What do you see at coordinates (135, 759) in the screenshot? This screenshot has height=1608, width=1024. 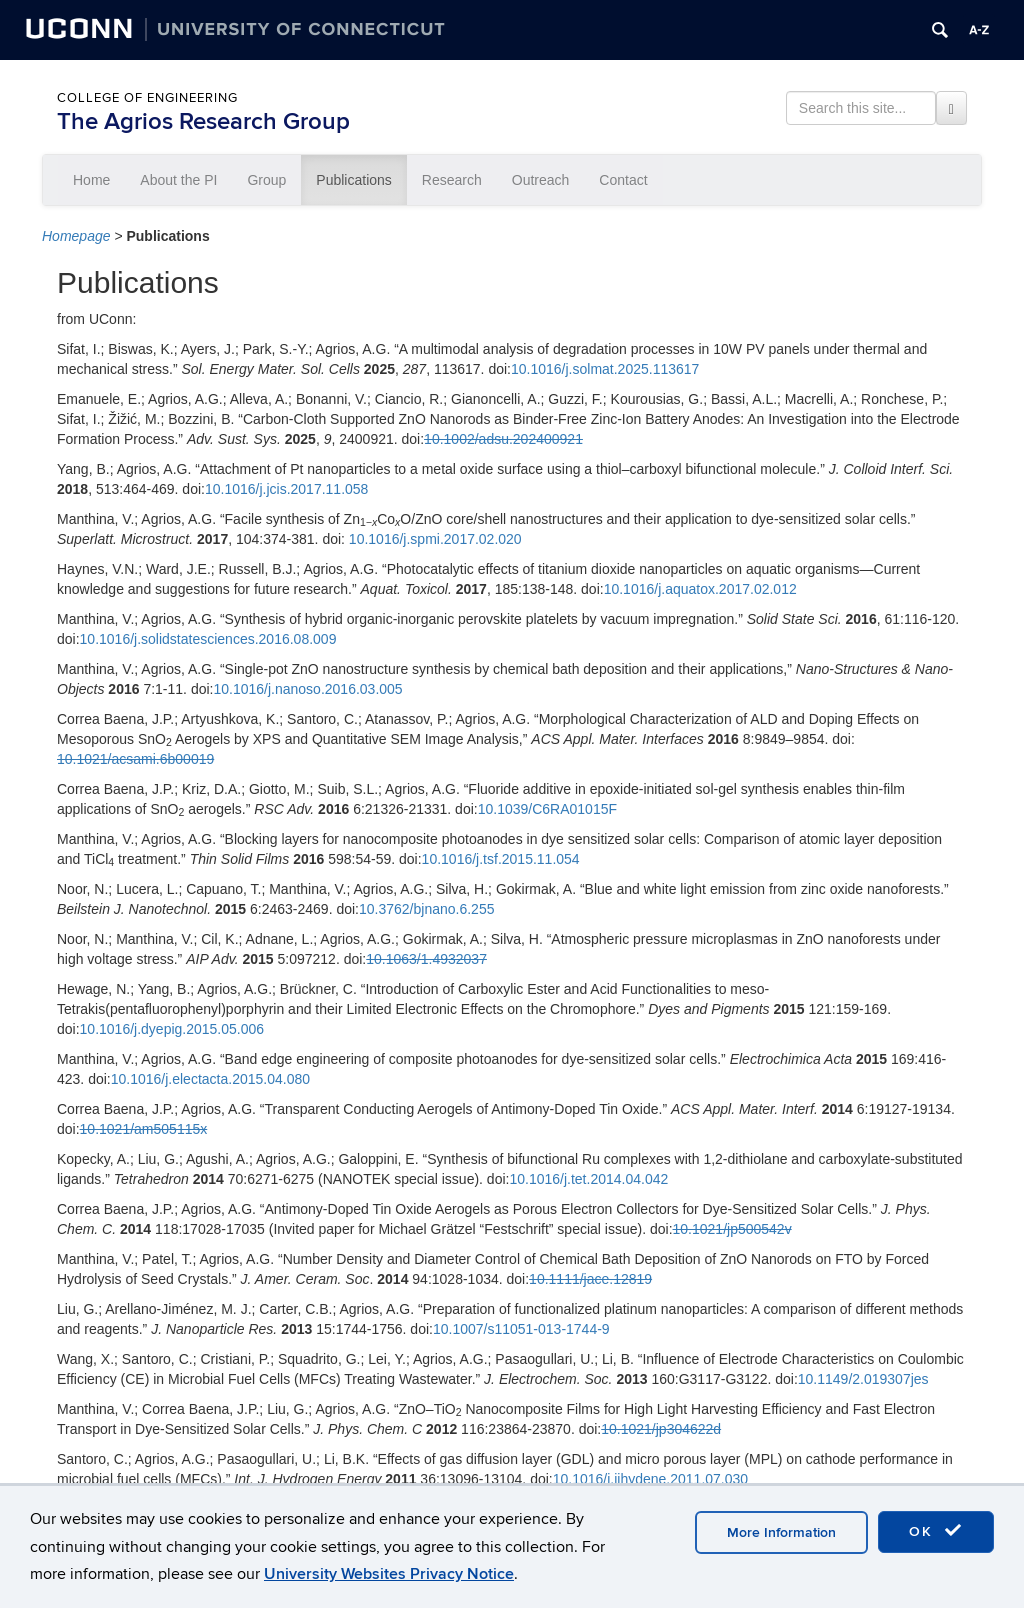 I see `10.1021/acsami.6b00019` at bounding box center [135, 759].